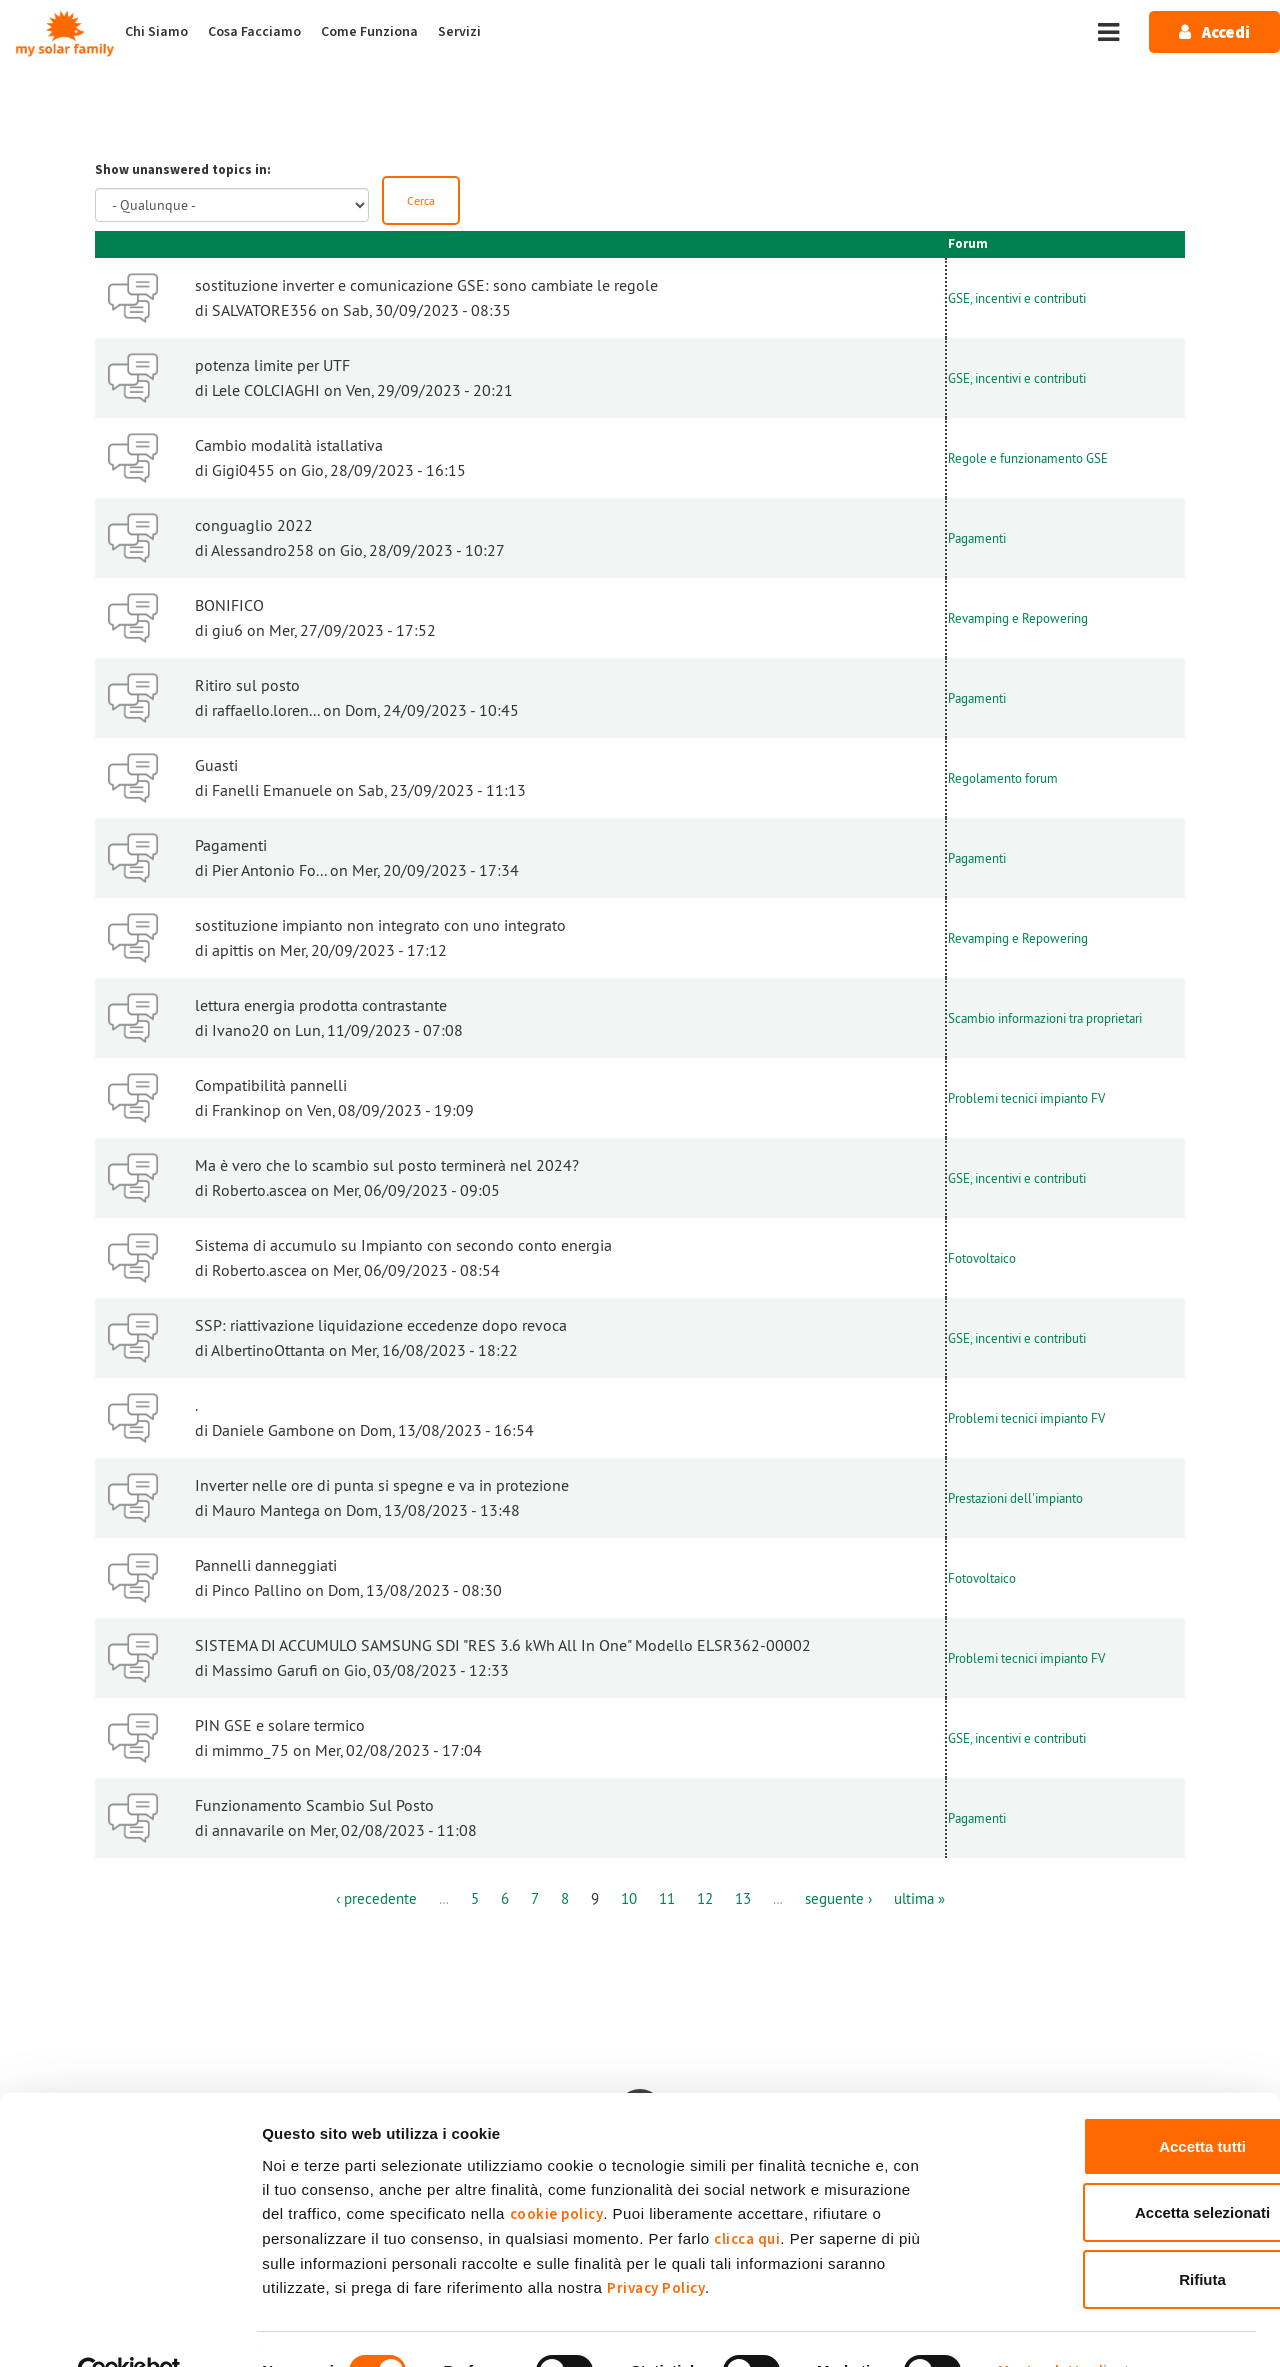 This screenshot has height=2367, width=1280. What do you see at coordinates (381, 1327) in the screenshot?
I see `SSP: riattivazione liquidazione eccedenze dopo revoca` at bounding box center [381, 1327].